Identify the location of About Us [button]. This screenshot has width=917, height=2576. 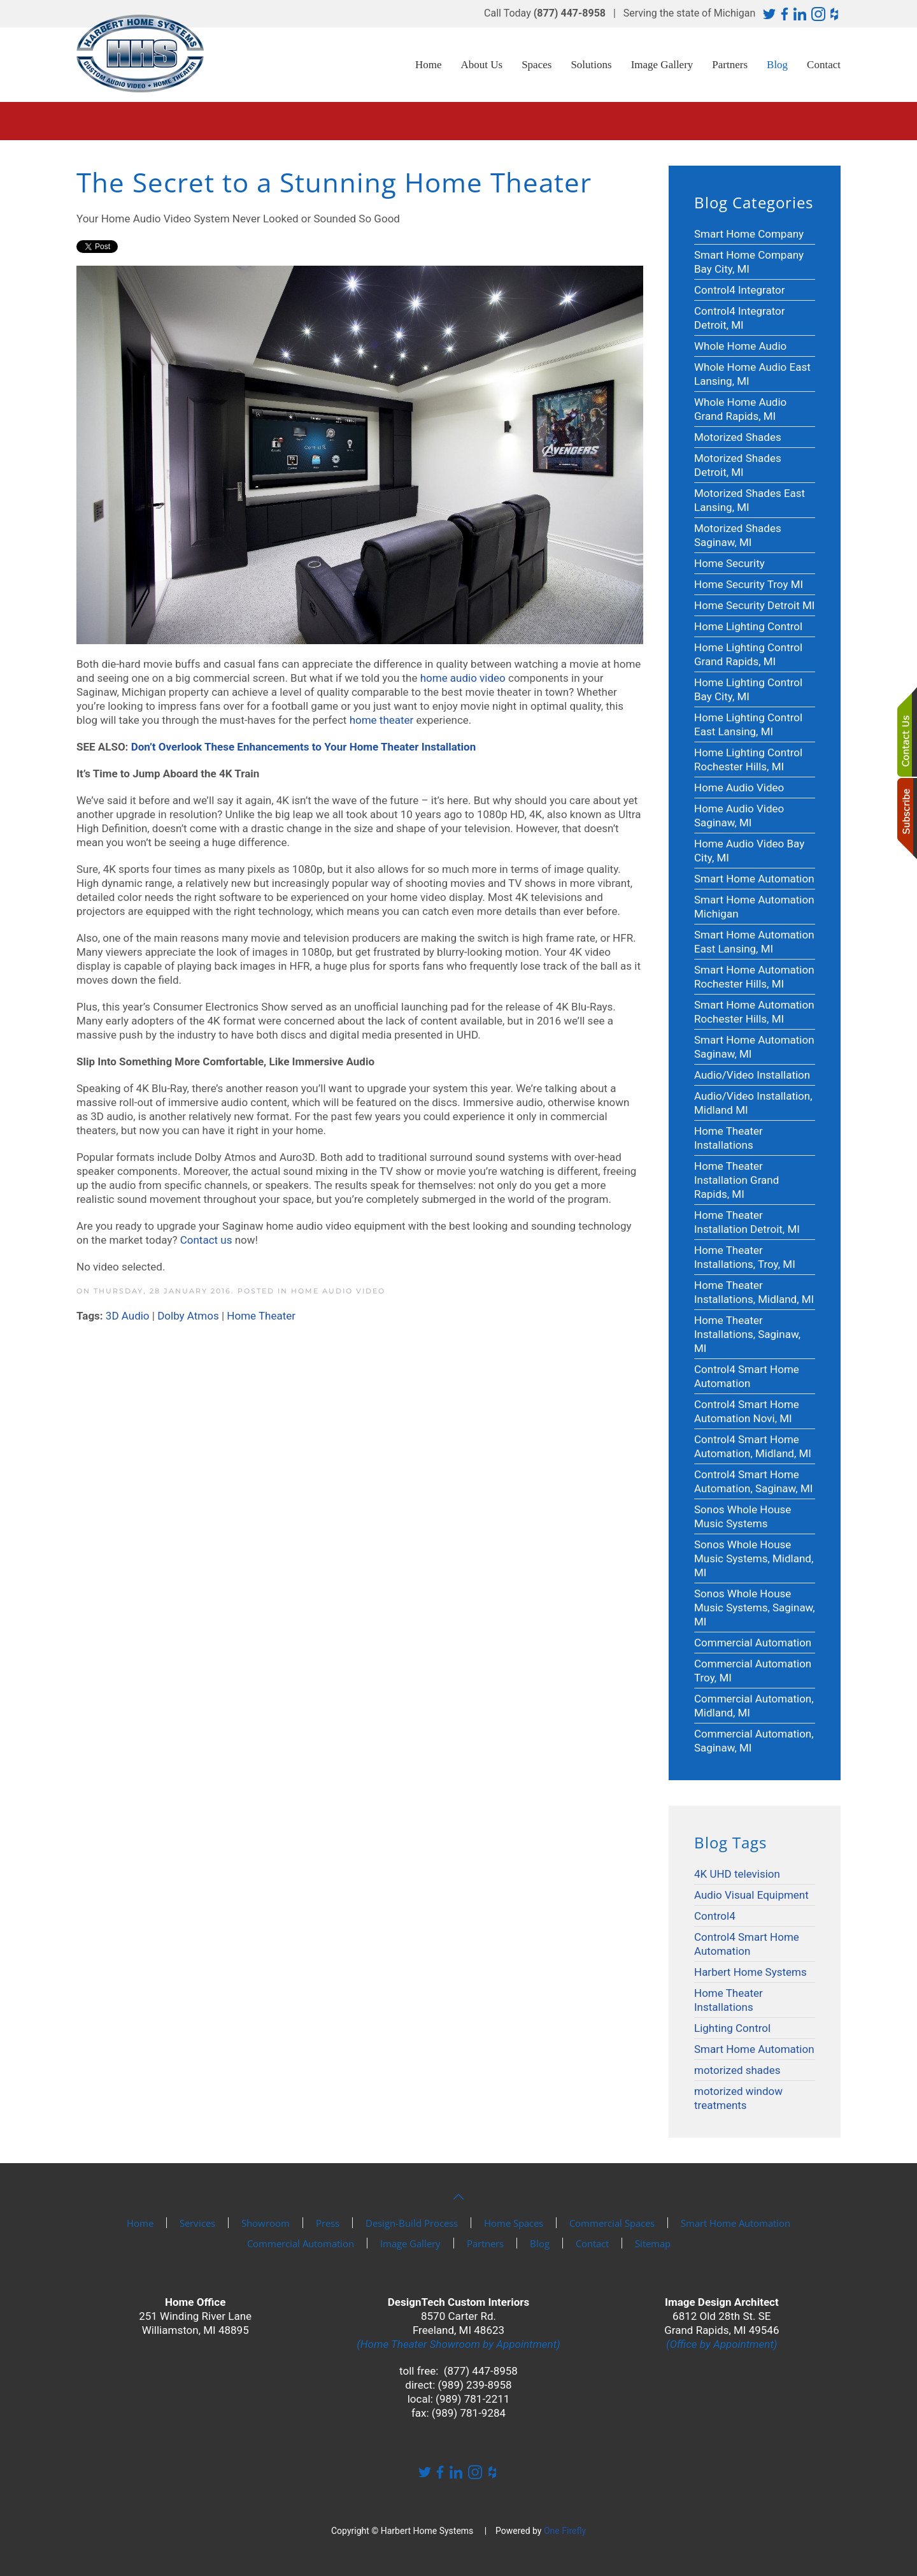
(482, 65).